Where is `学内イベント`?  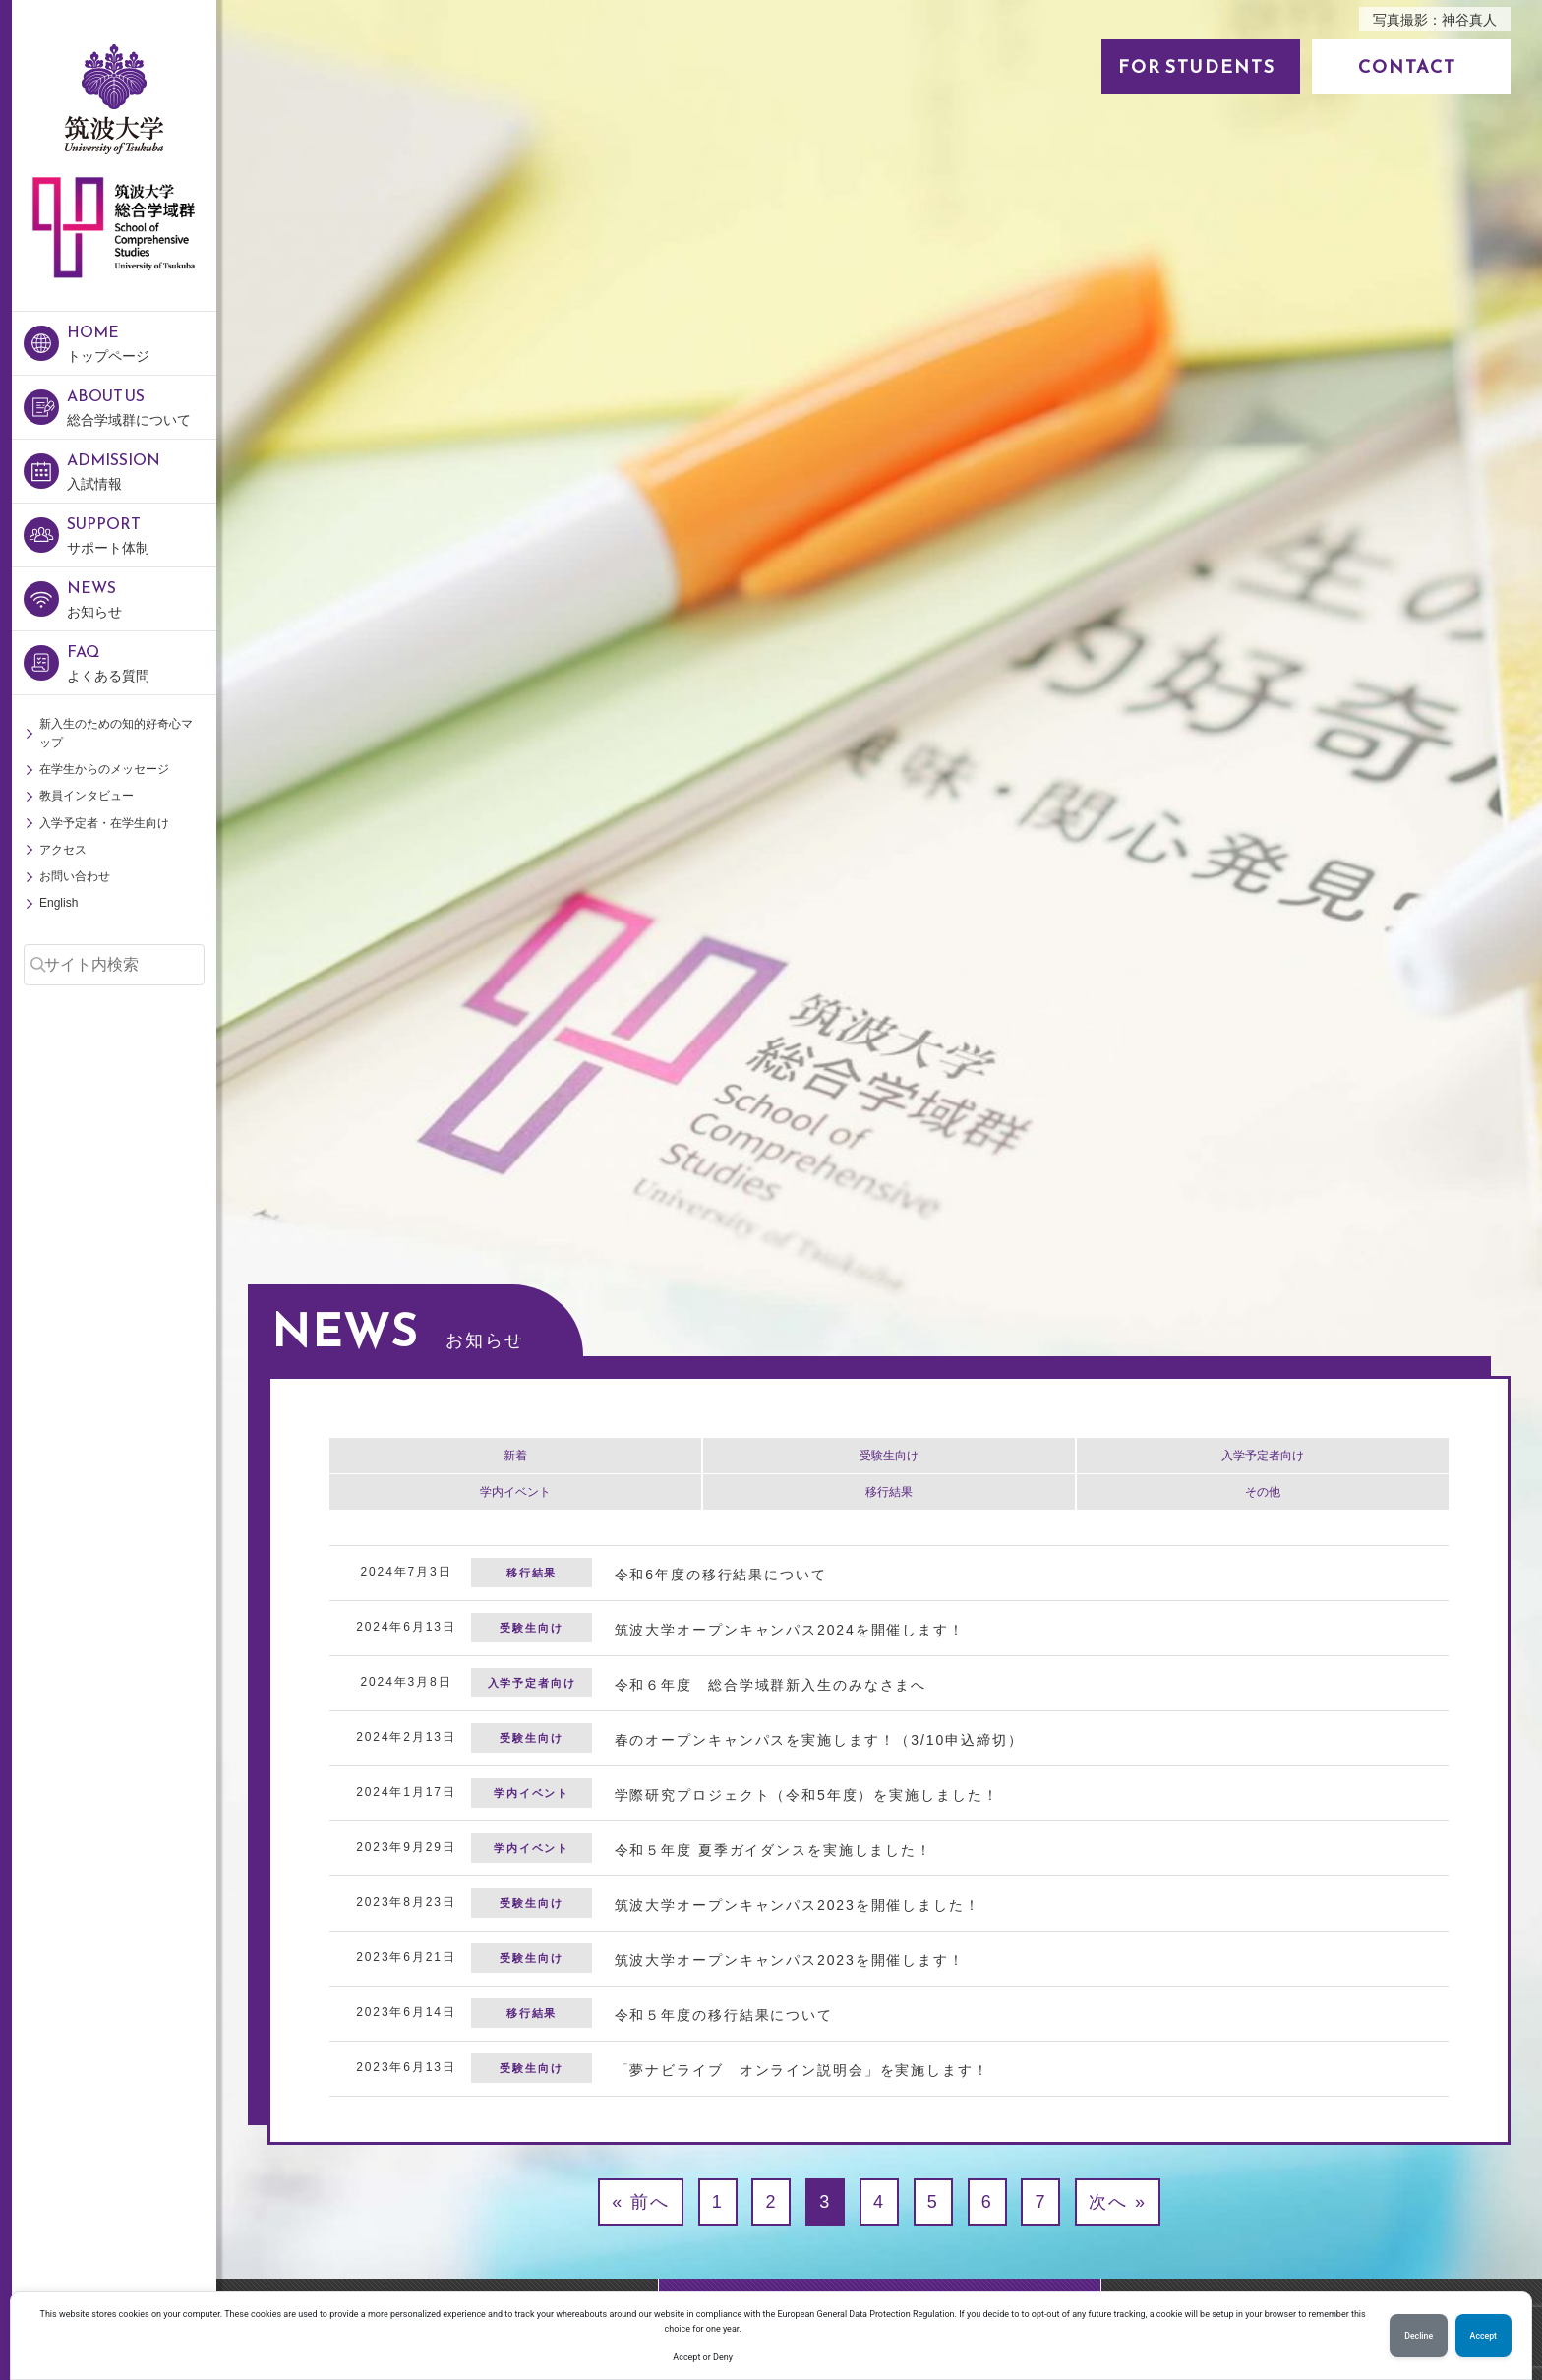 学内イベント is located at coordinates (515, 1492).